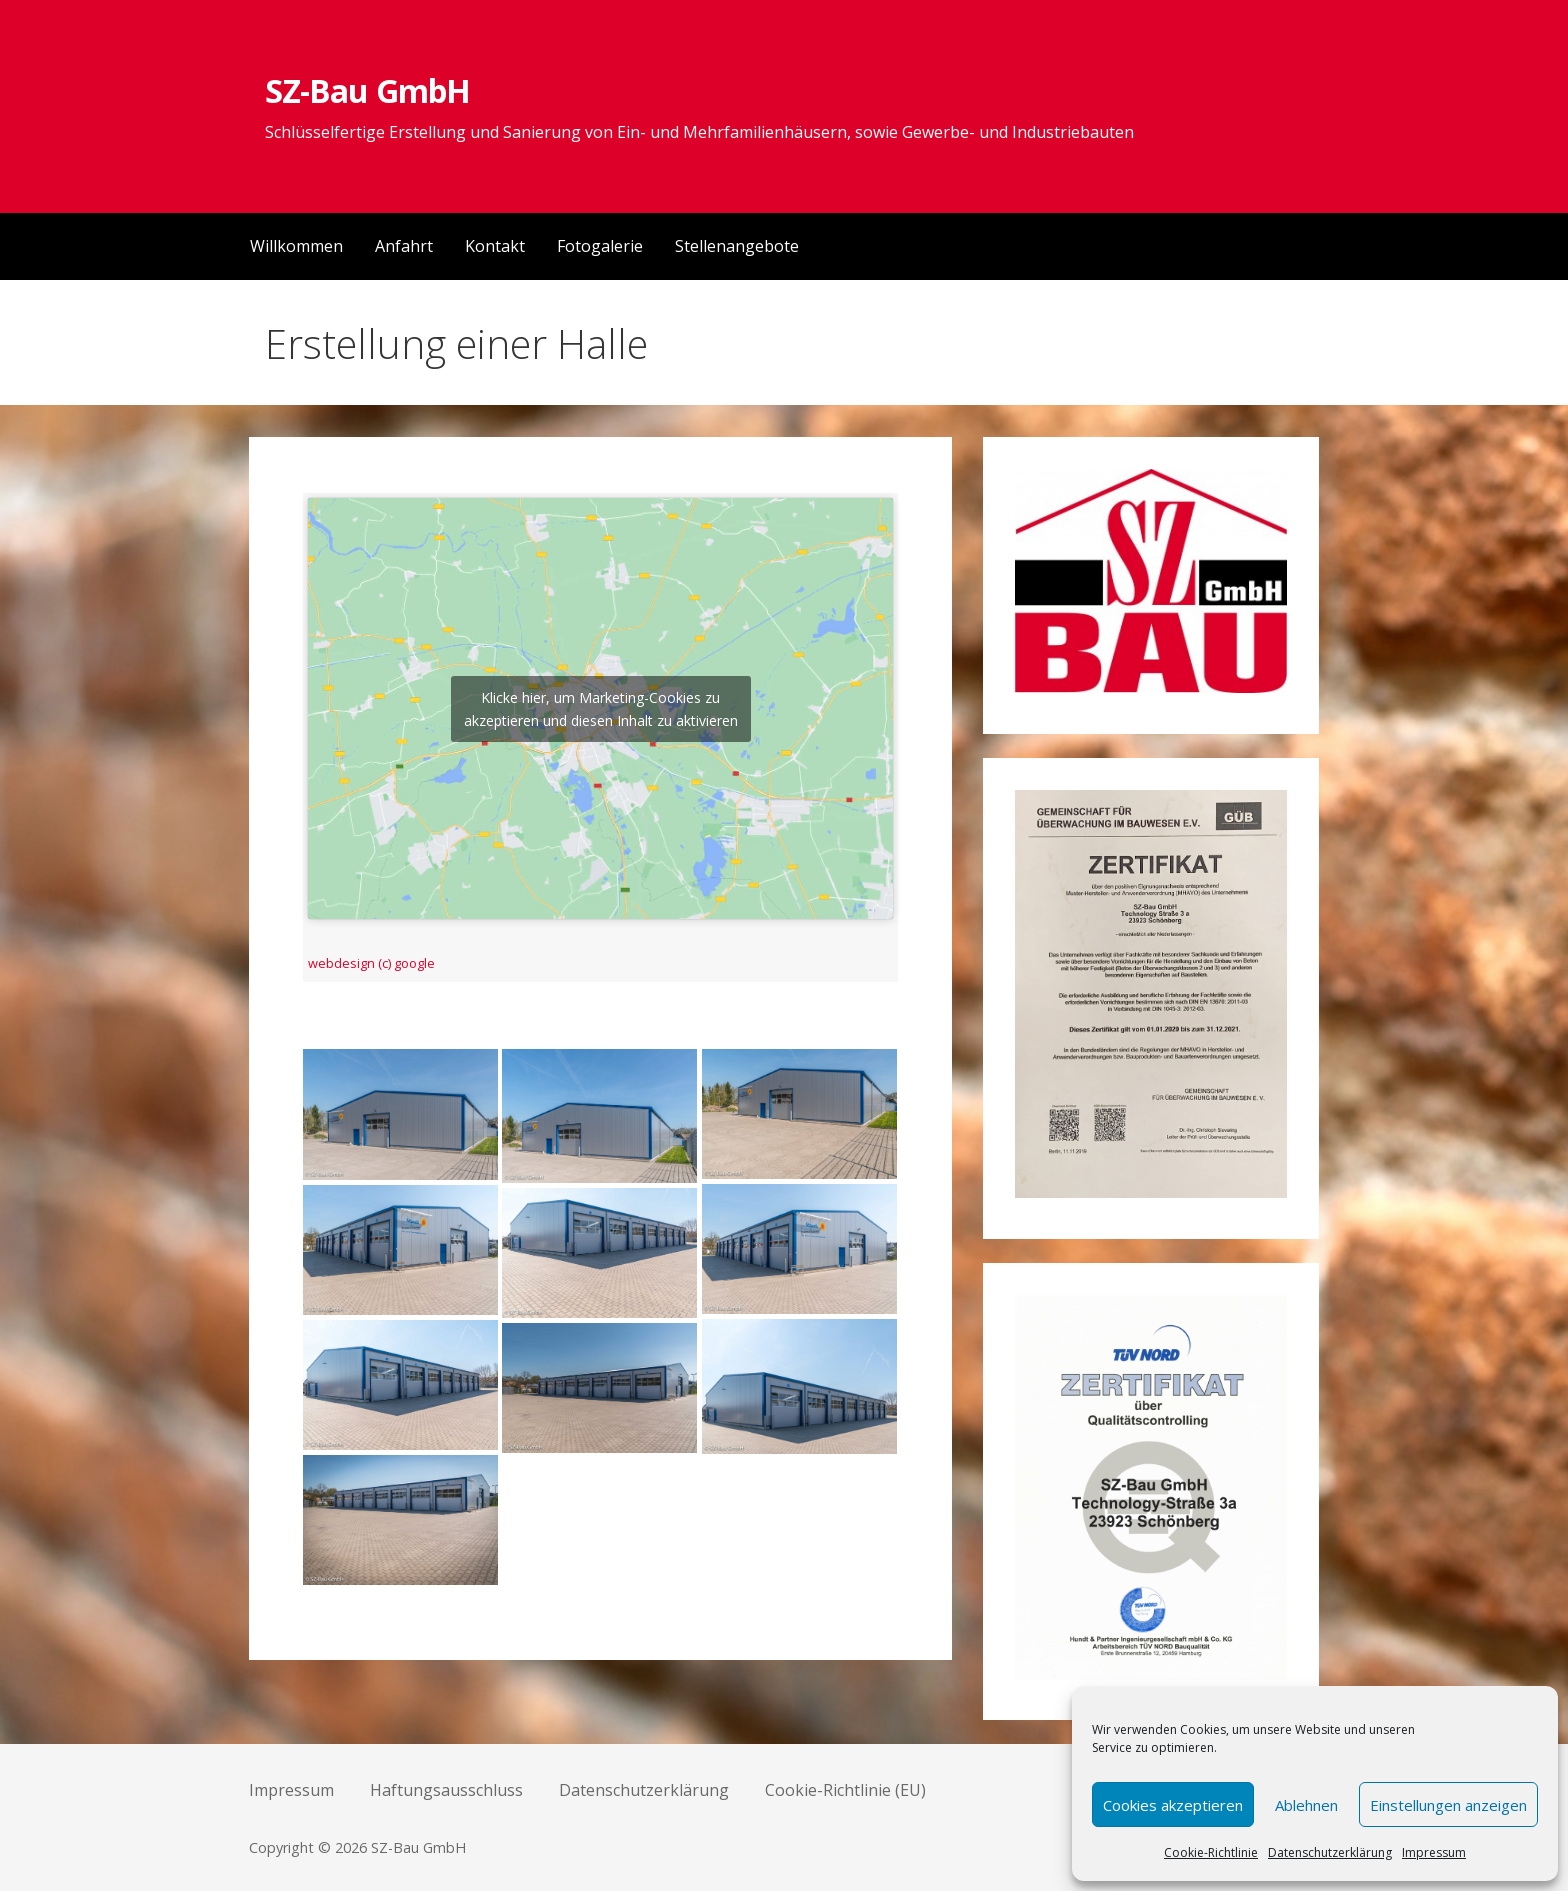 The height and width of the screenshot is (1891, 1568). I want to click on Cookie-Richtlinie, so click(1211, 1852).